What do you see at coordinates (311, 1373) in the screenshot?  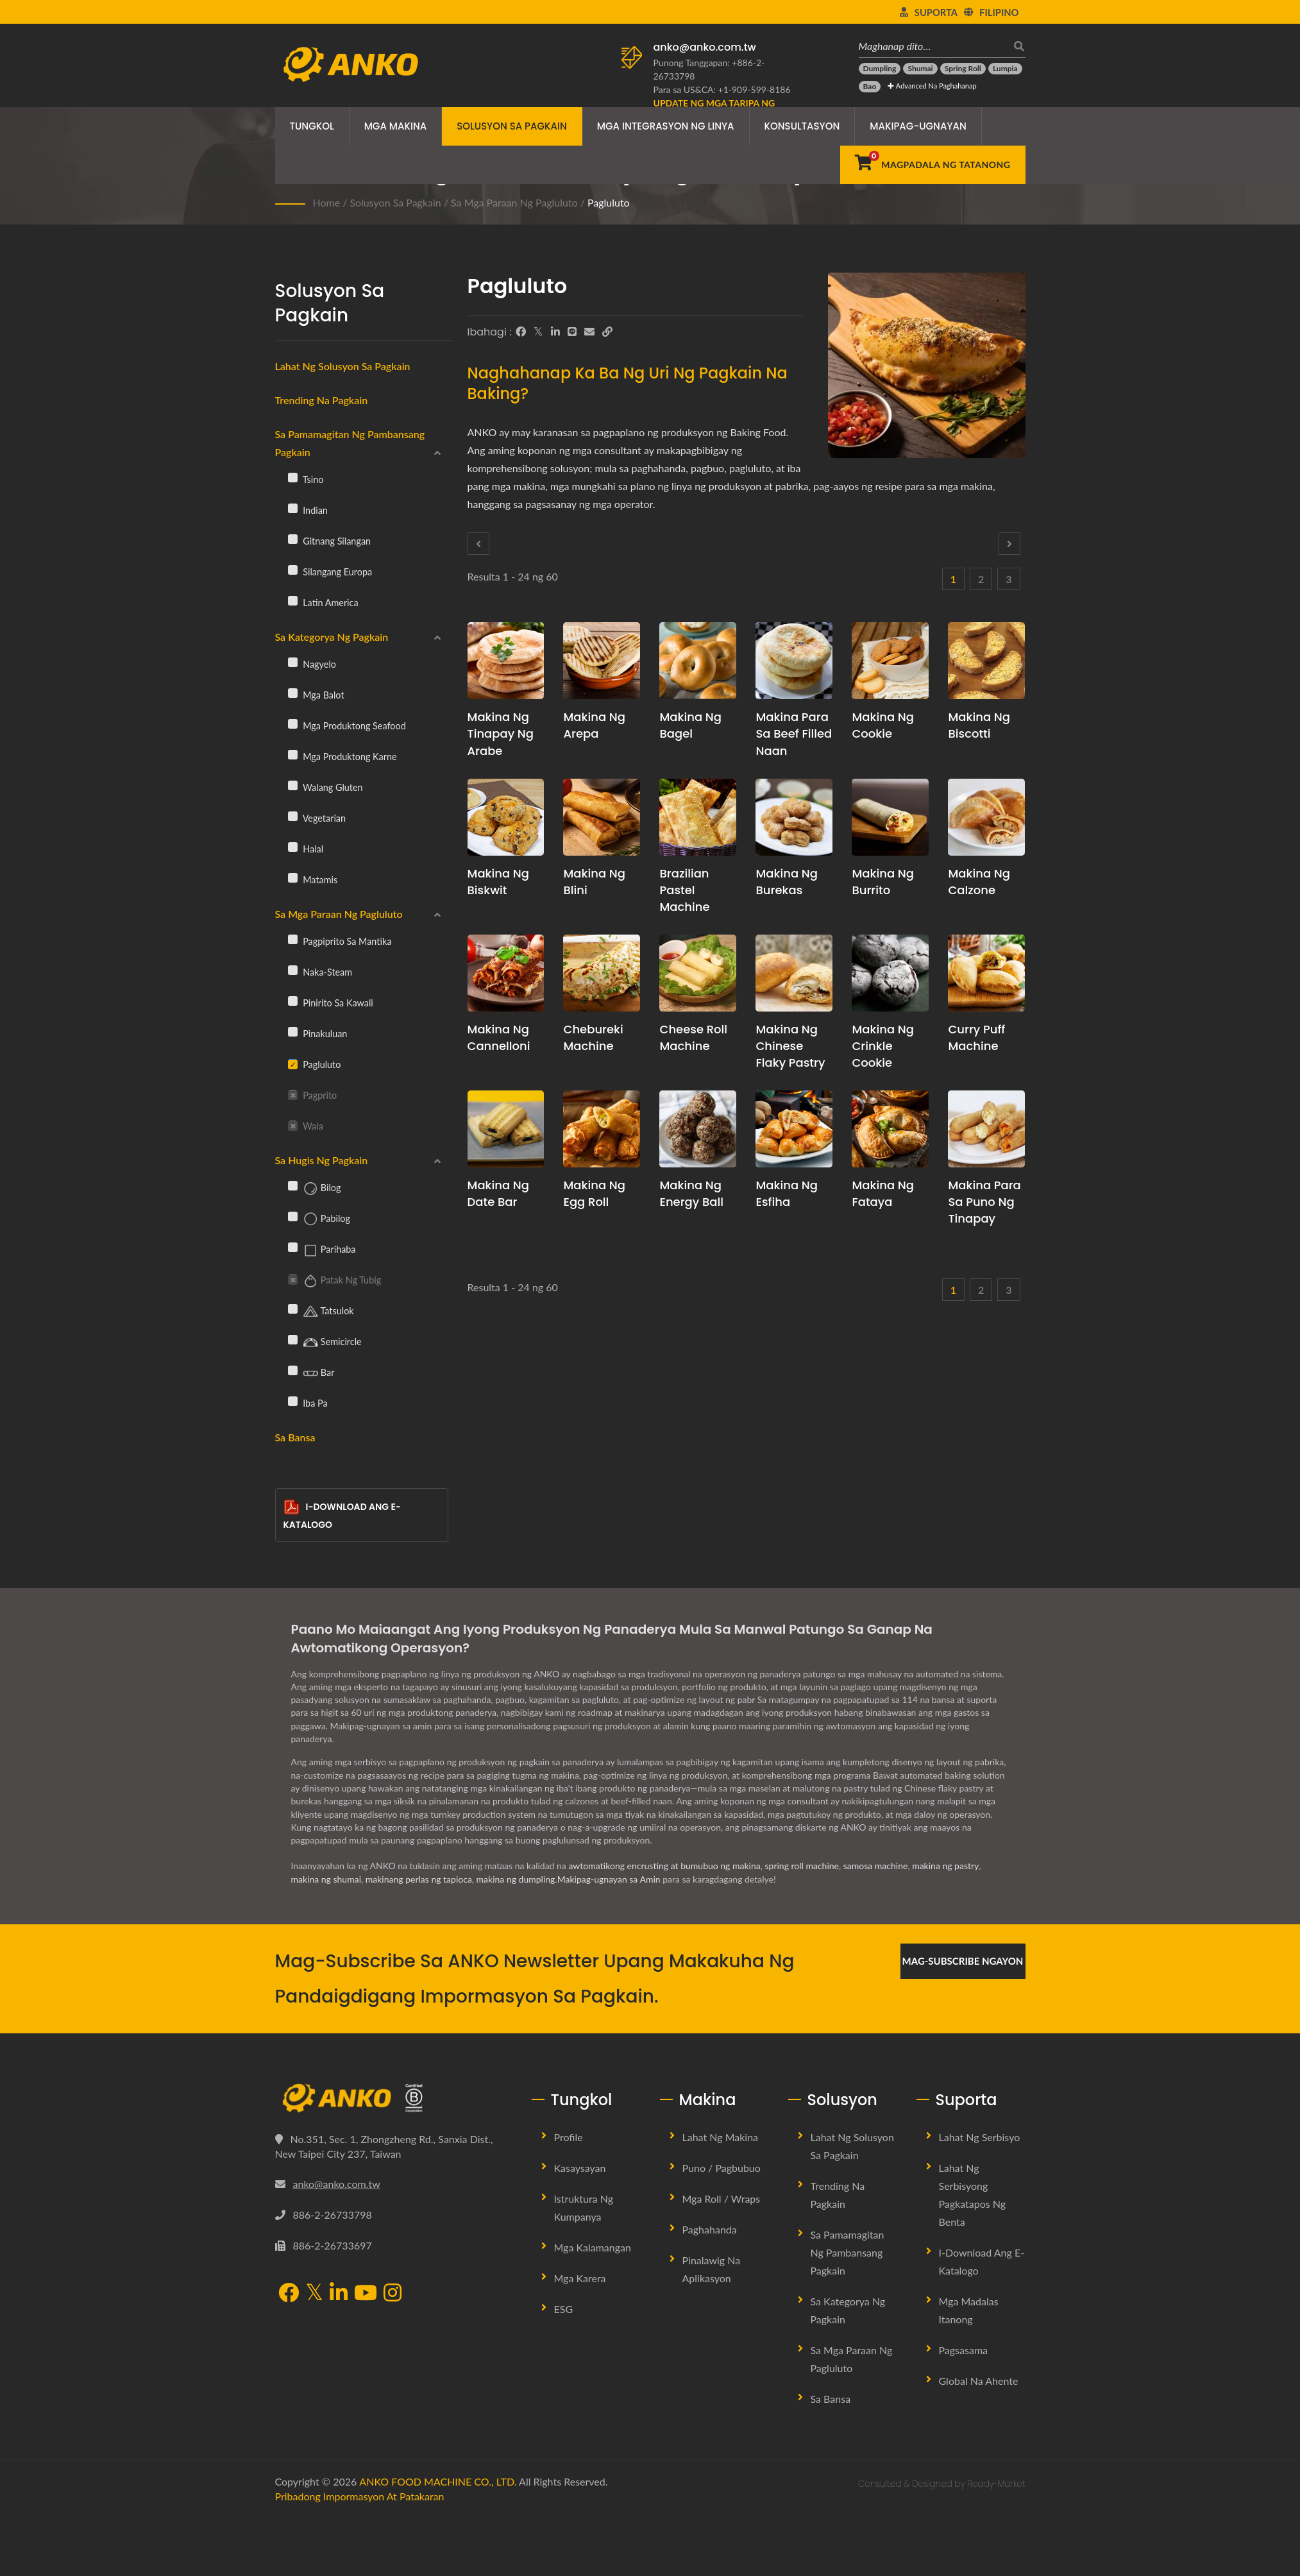 I see `Bar` at bounding box center [311, 1373].